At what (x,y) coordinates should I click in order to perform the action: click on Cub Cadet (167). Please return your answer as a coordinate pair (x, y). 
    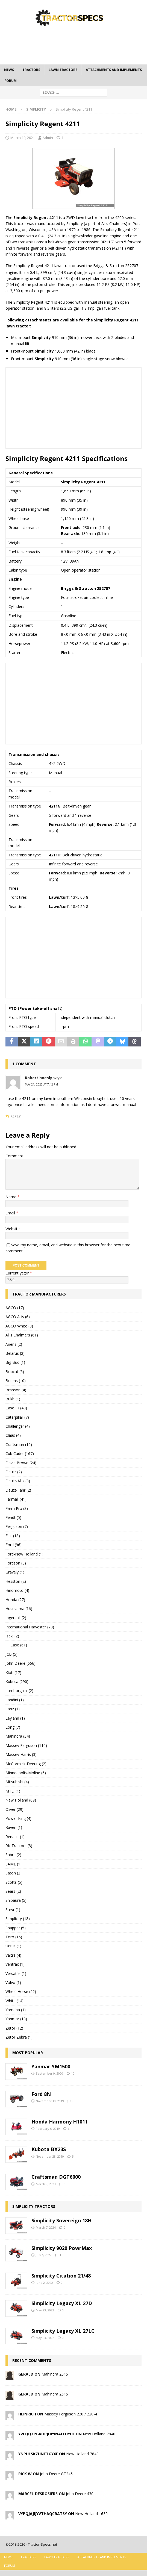
    Looking at the image, I should click on (19, 1453).